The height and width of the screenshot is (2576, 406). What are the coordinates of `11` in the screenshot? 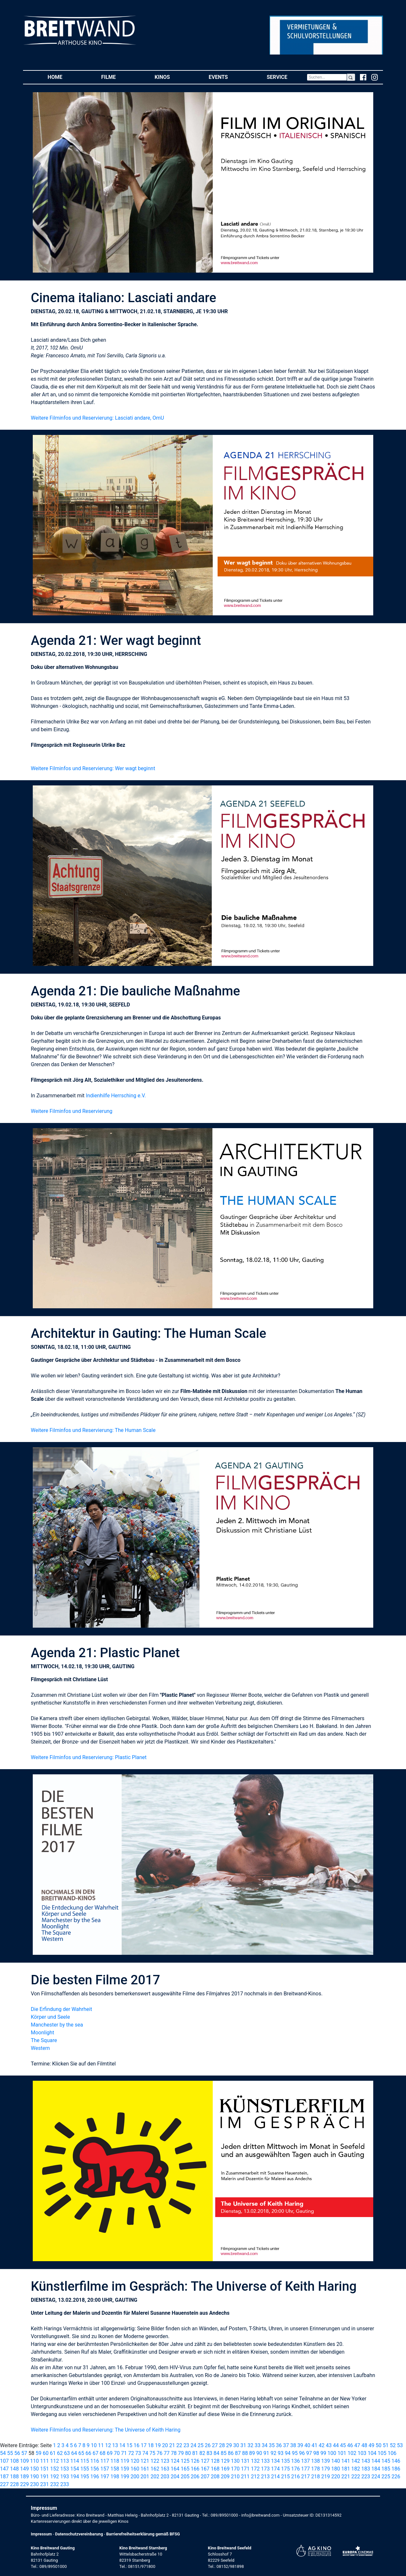 It's located at (101, 2445).